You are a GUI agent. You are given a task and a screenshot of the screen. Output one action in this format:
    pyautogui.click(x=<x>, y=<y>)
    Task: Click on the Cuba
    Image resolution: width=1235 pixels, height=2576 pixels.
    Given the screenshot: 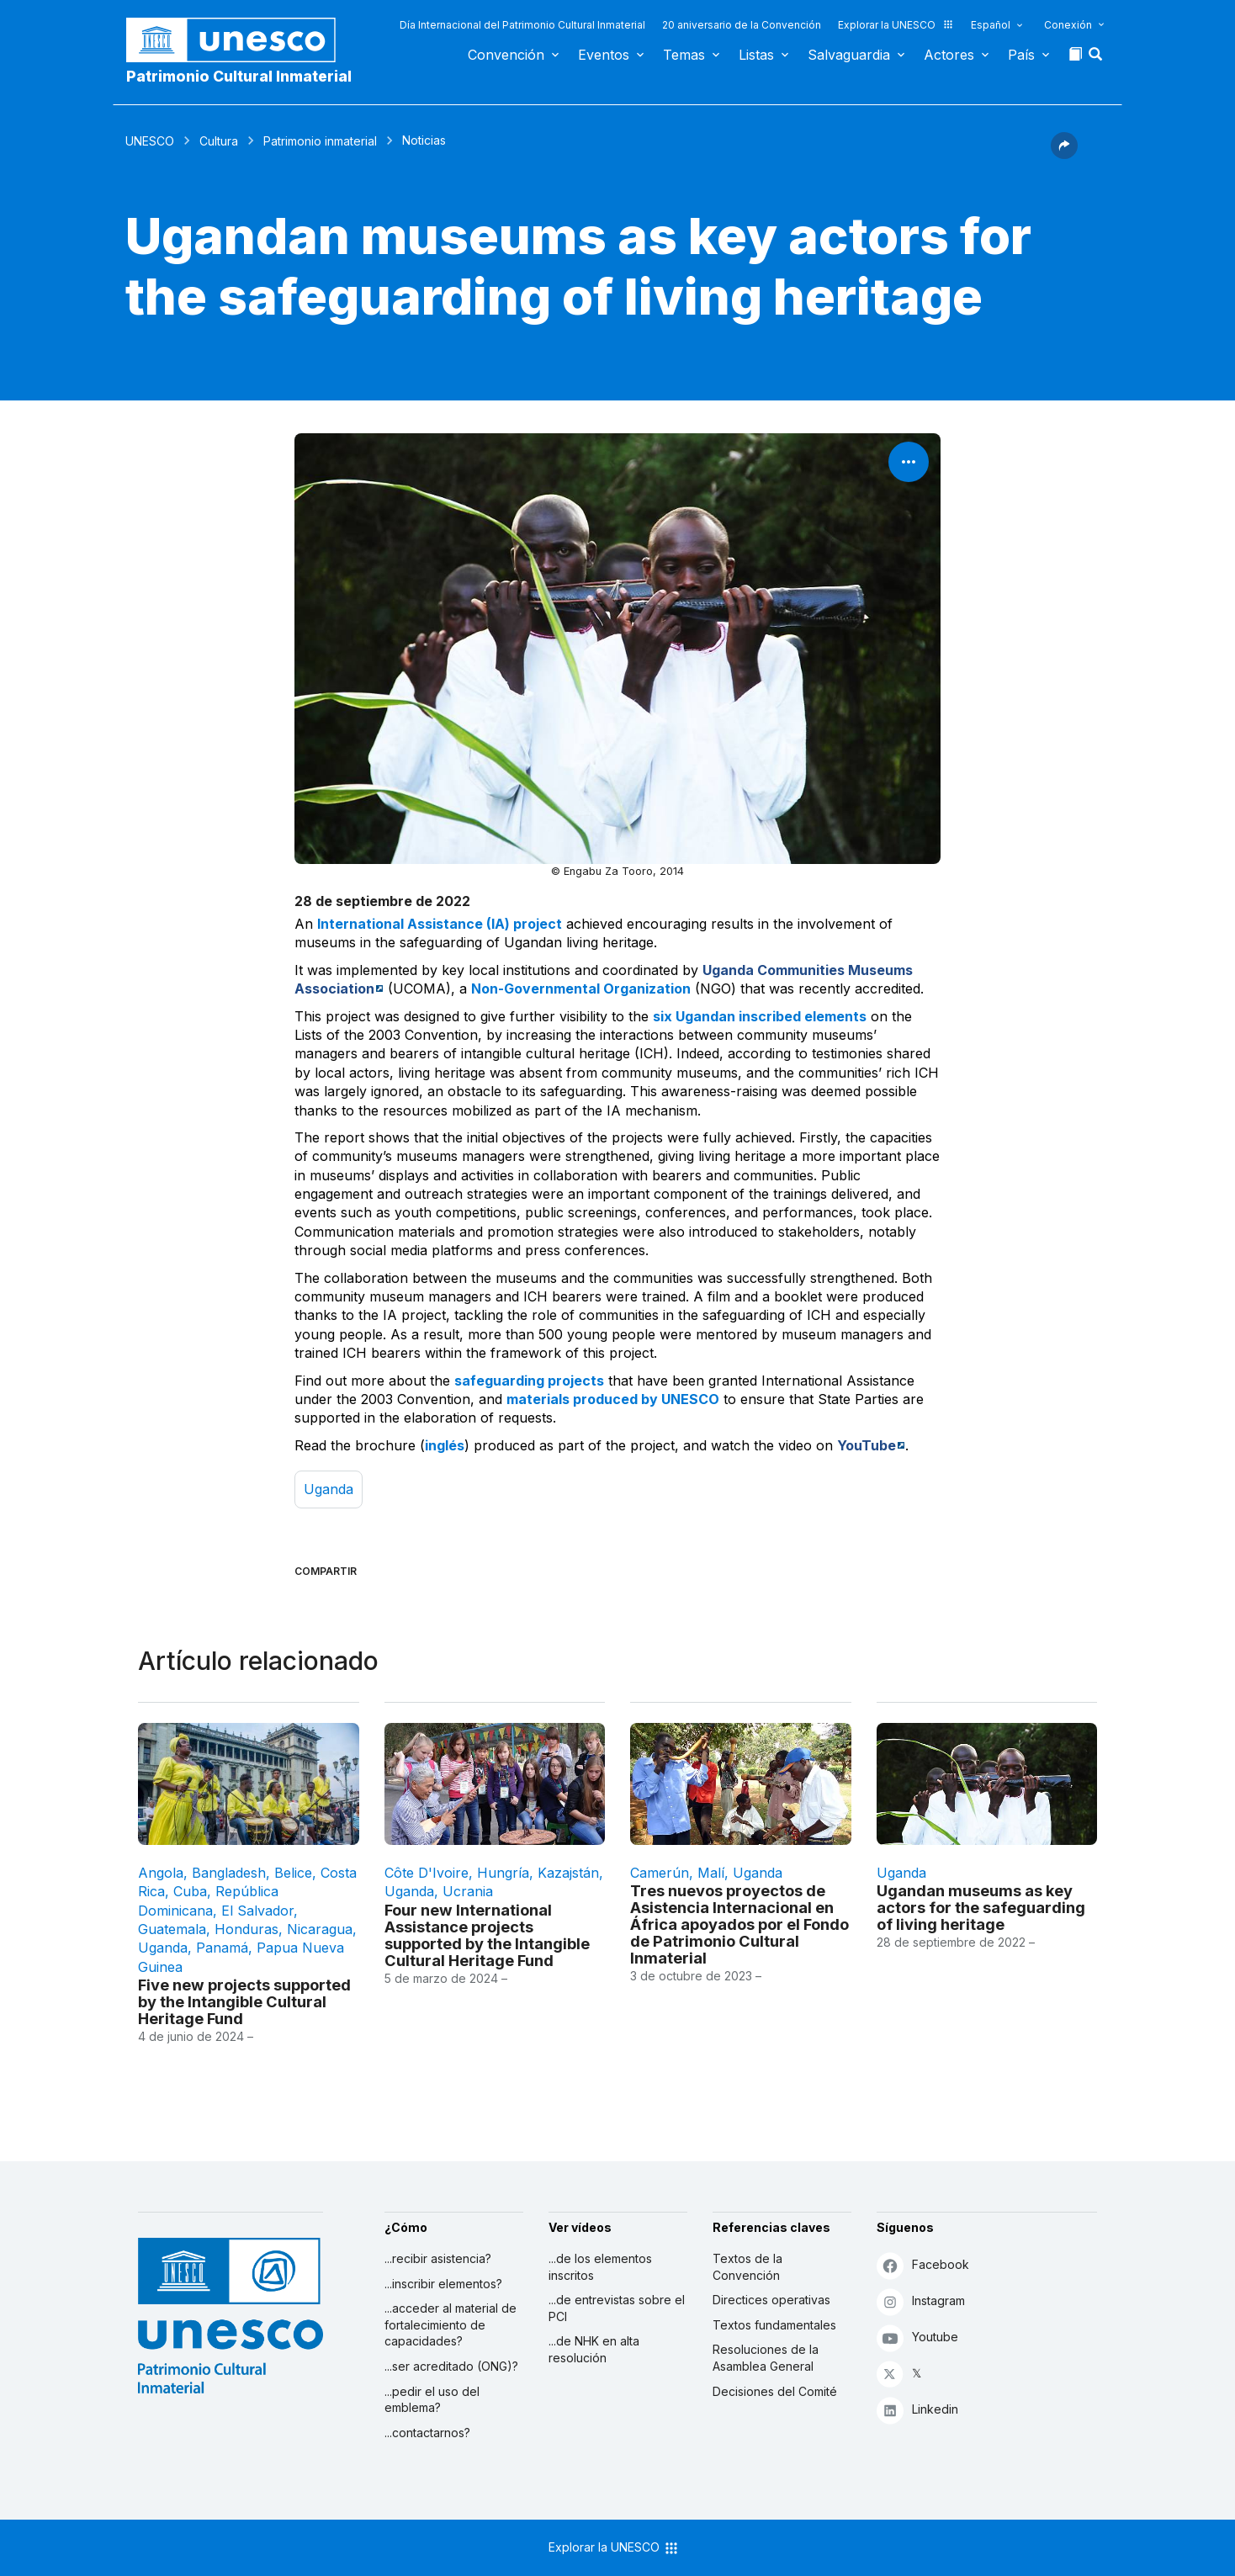 What is the action you would take?
    pyautogui.click(x=190, y=1891)
    